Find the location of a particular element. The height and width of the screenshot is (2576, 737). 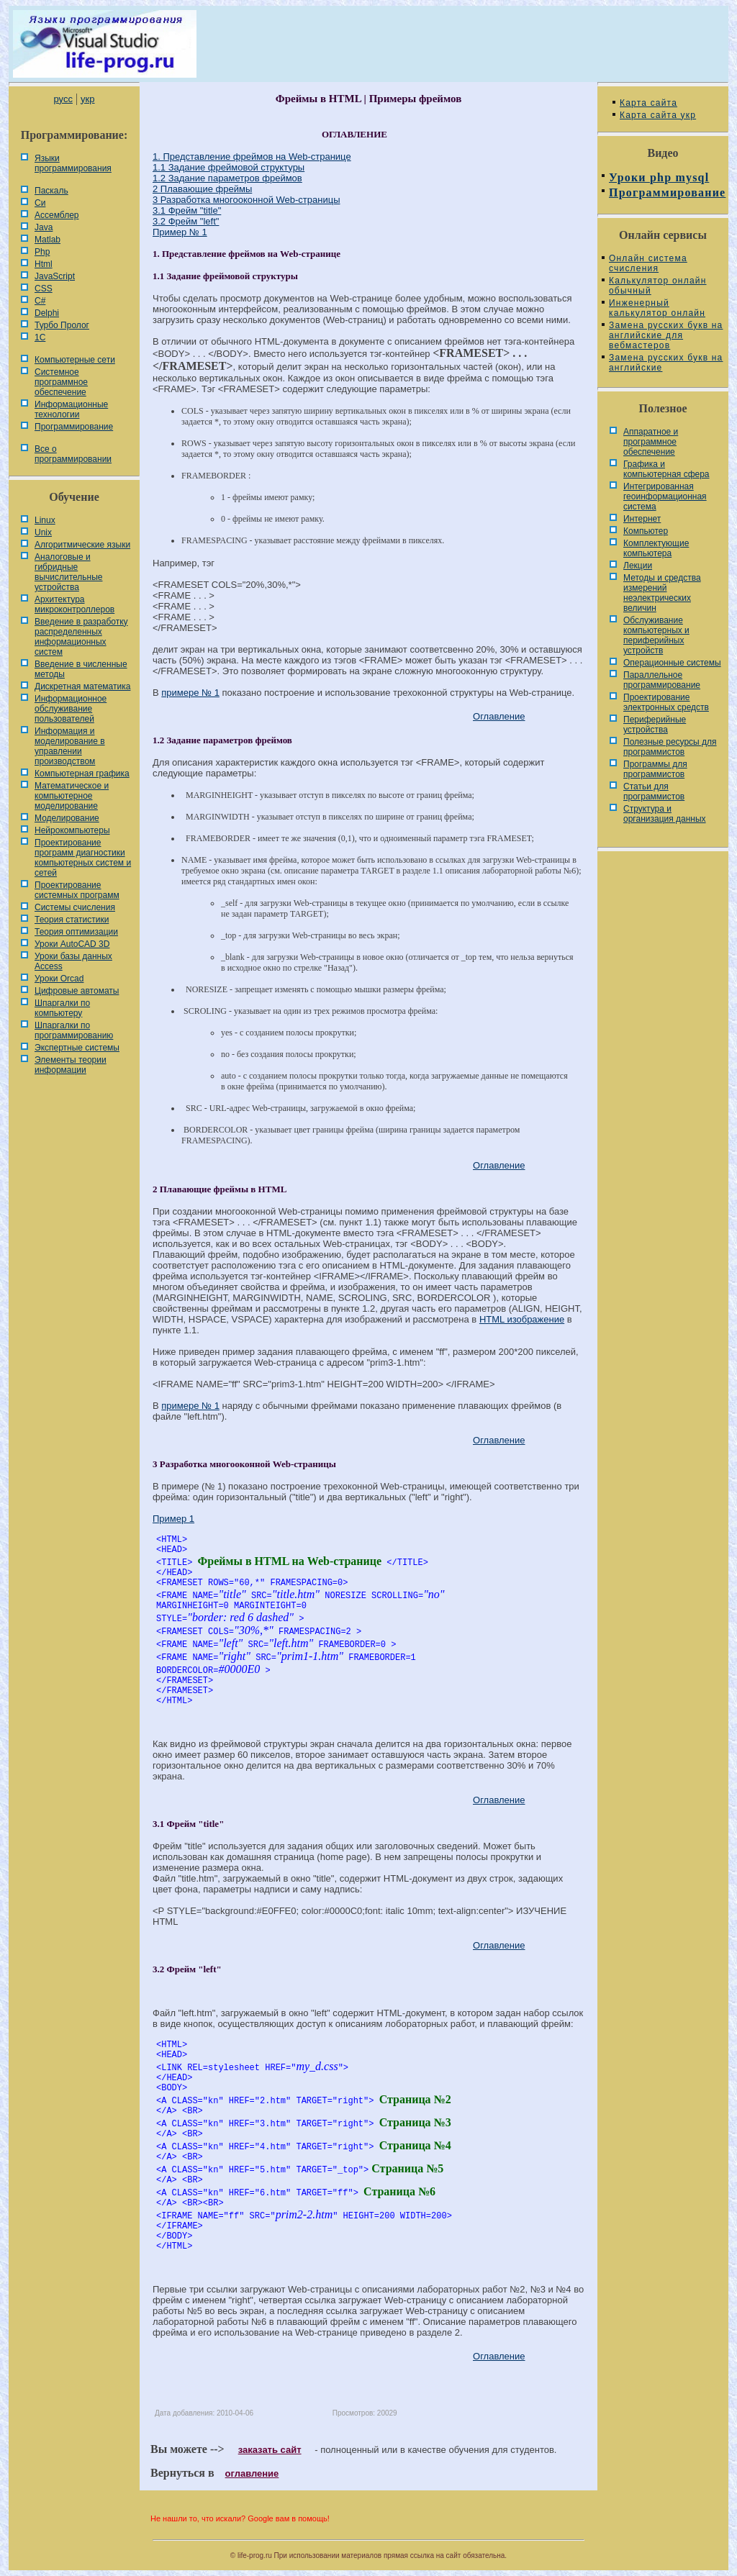

Пример № 1 is located at coordinates (180, 232).